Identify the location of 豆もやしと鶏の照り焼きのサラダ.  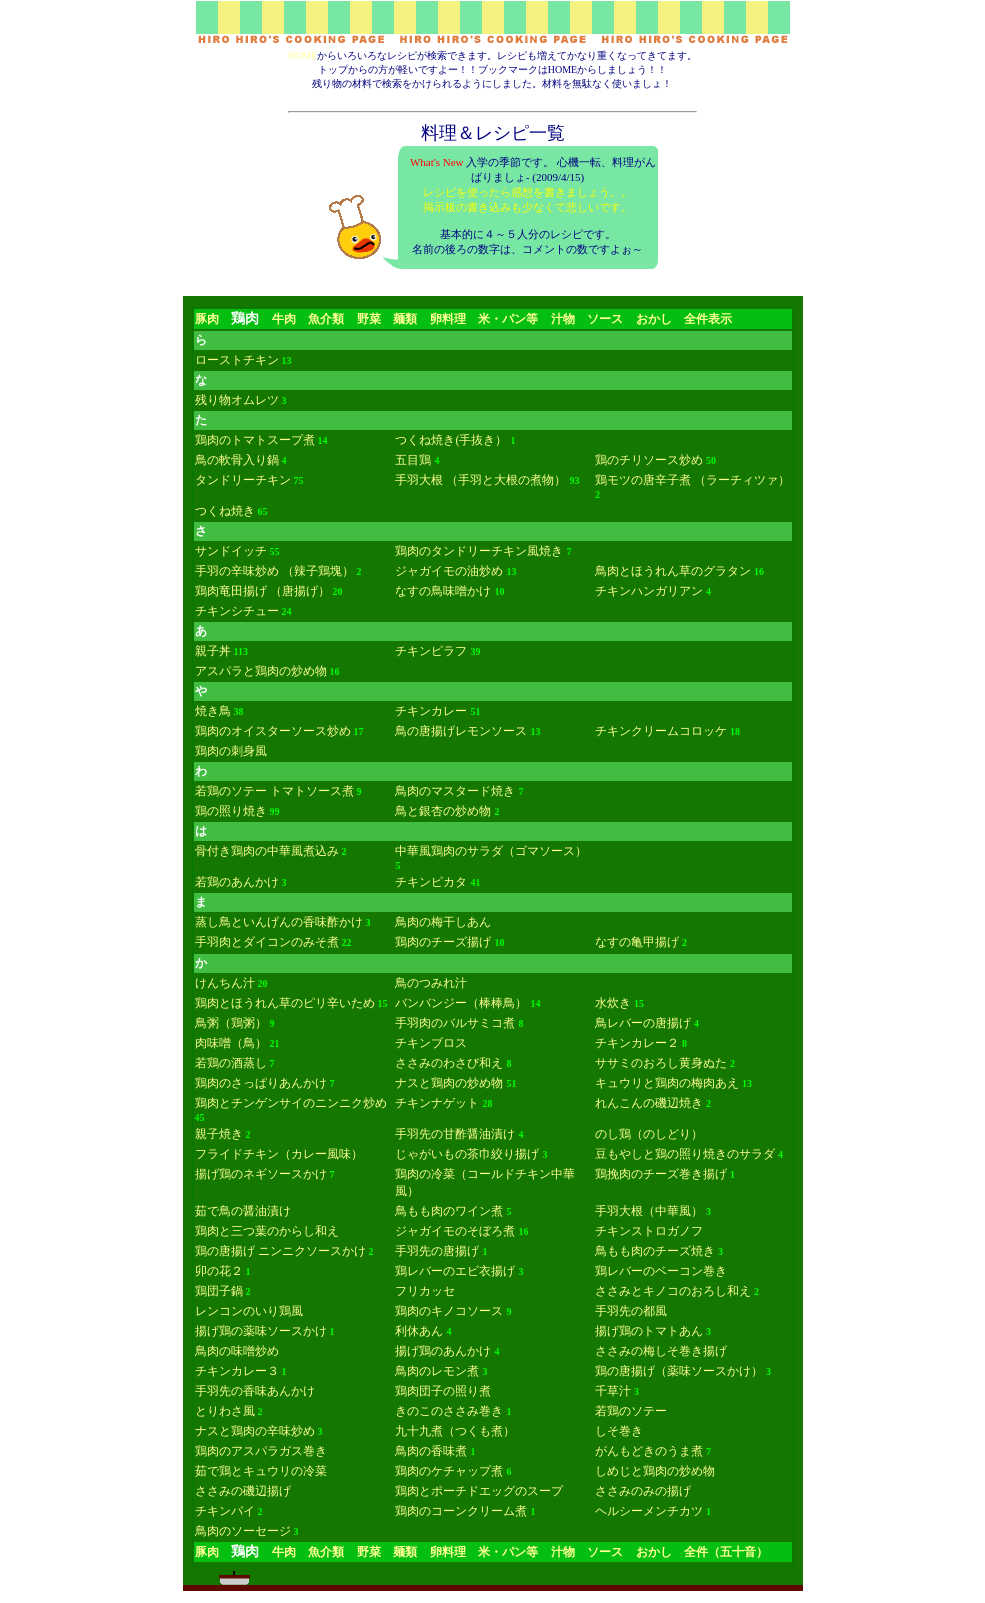
(685, 1154).